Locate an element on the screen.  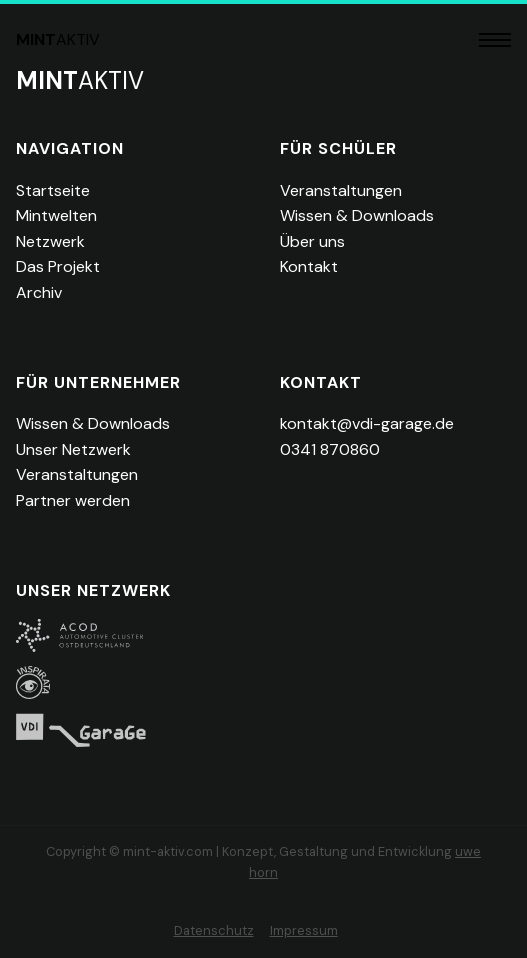
Netzwerk is located at coordinates (50, 241).